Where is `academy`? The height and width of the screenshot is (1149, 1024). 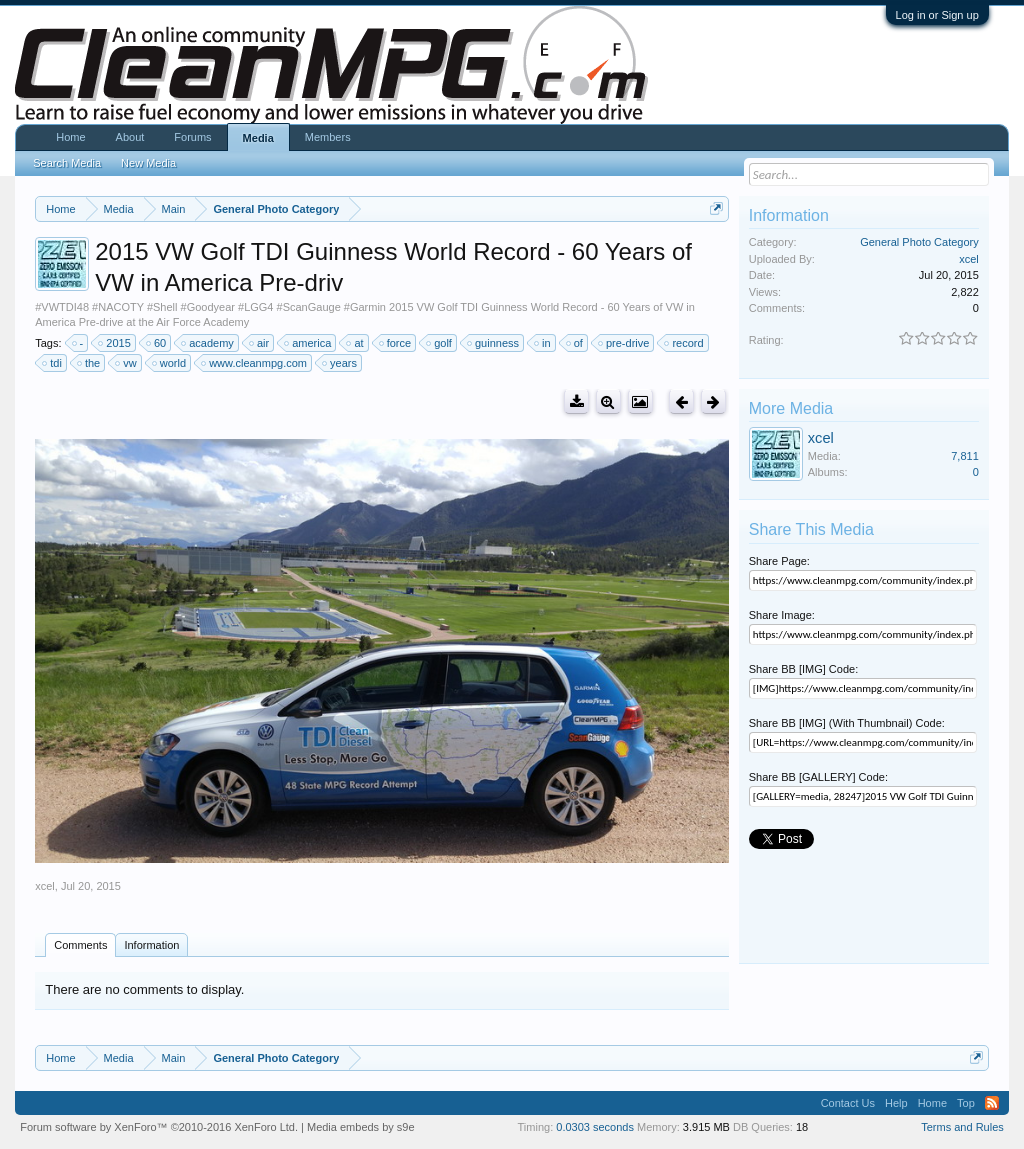
academy is located at coordinates (208, 343).